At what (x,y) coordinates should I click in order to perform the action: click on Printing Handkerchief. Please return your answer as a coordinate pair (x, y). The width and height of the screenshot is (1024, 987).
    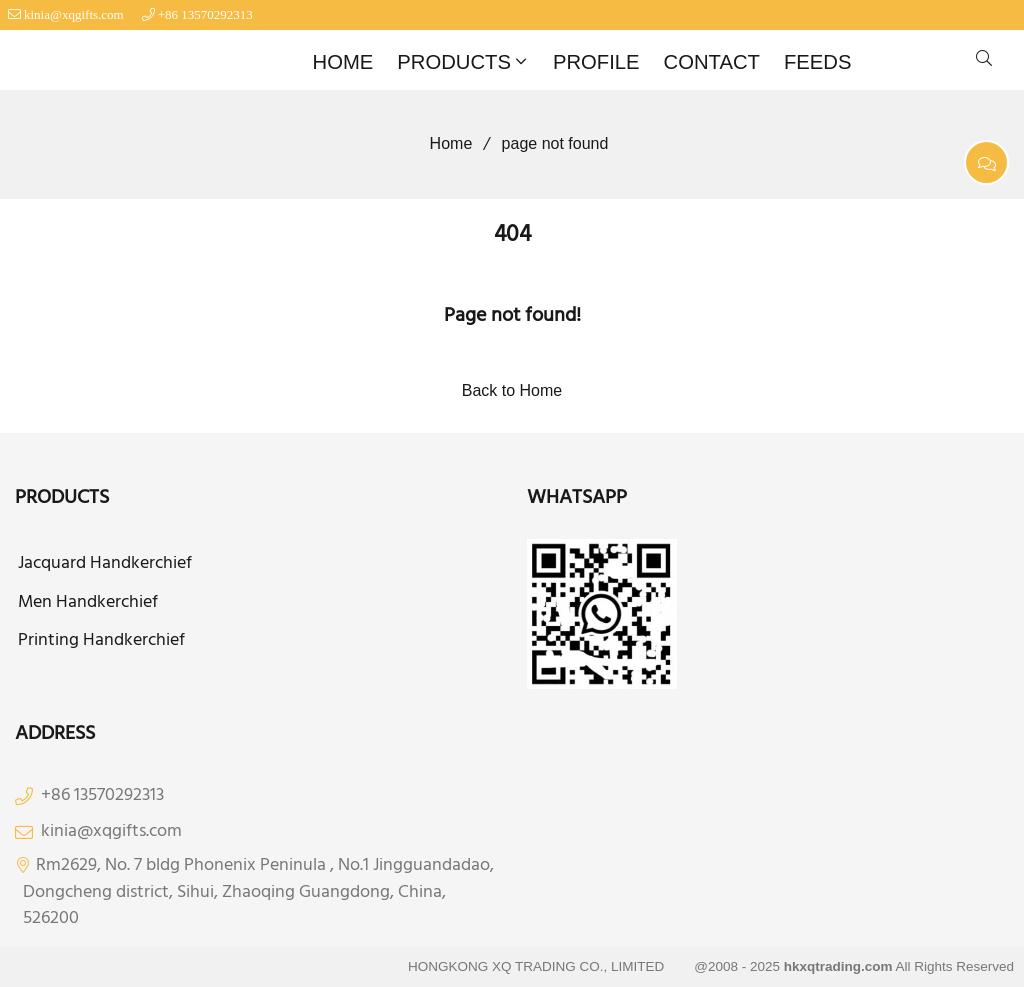
    Looking at the image, I should click on (101, 641).